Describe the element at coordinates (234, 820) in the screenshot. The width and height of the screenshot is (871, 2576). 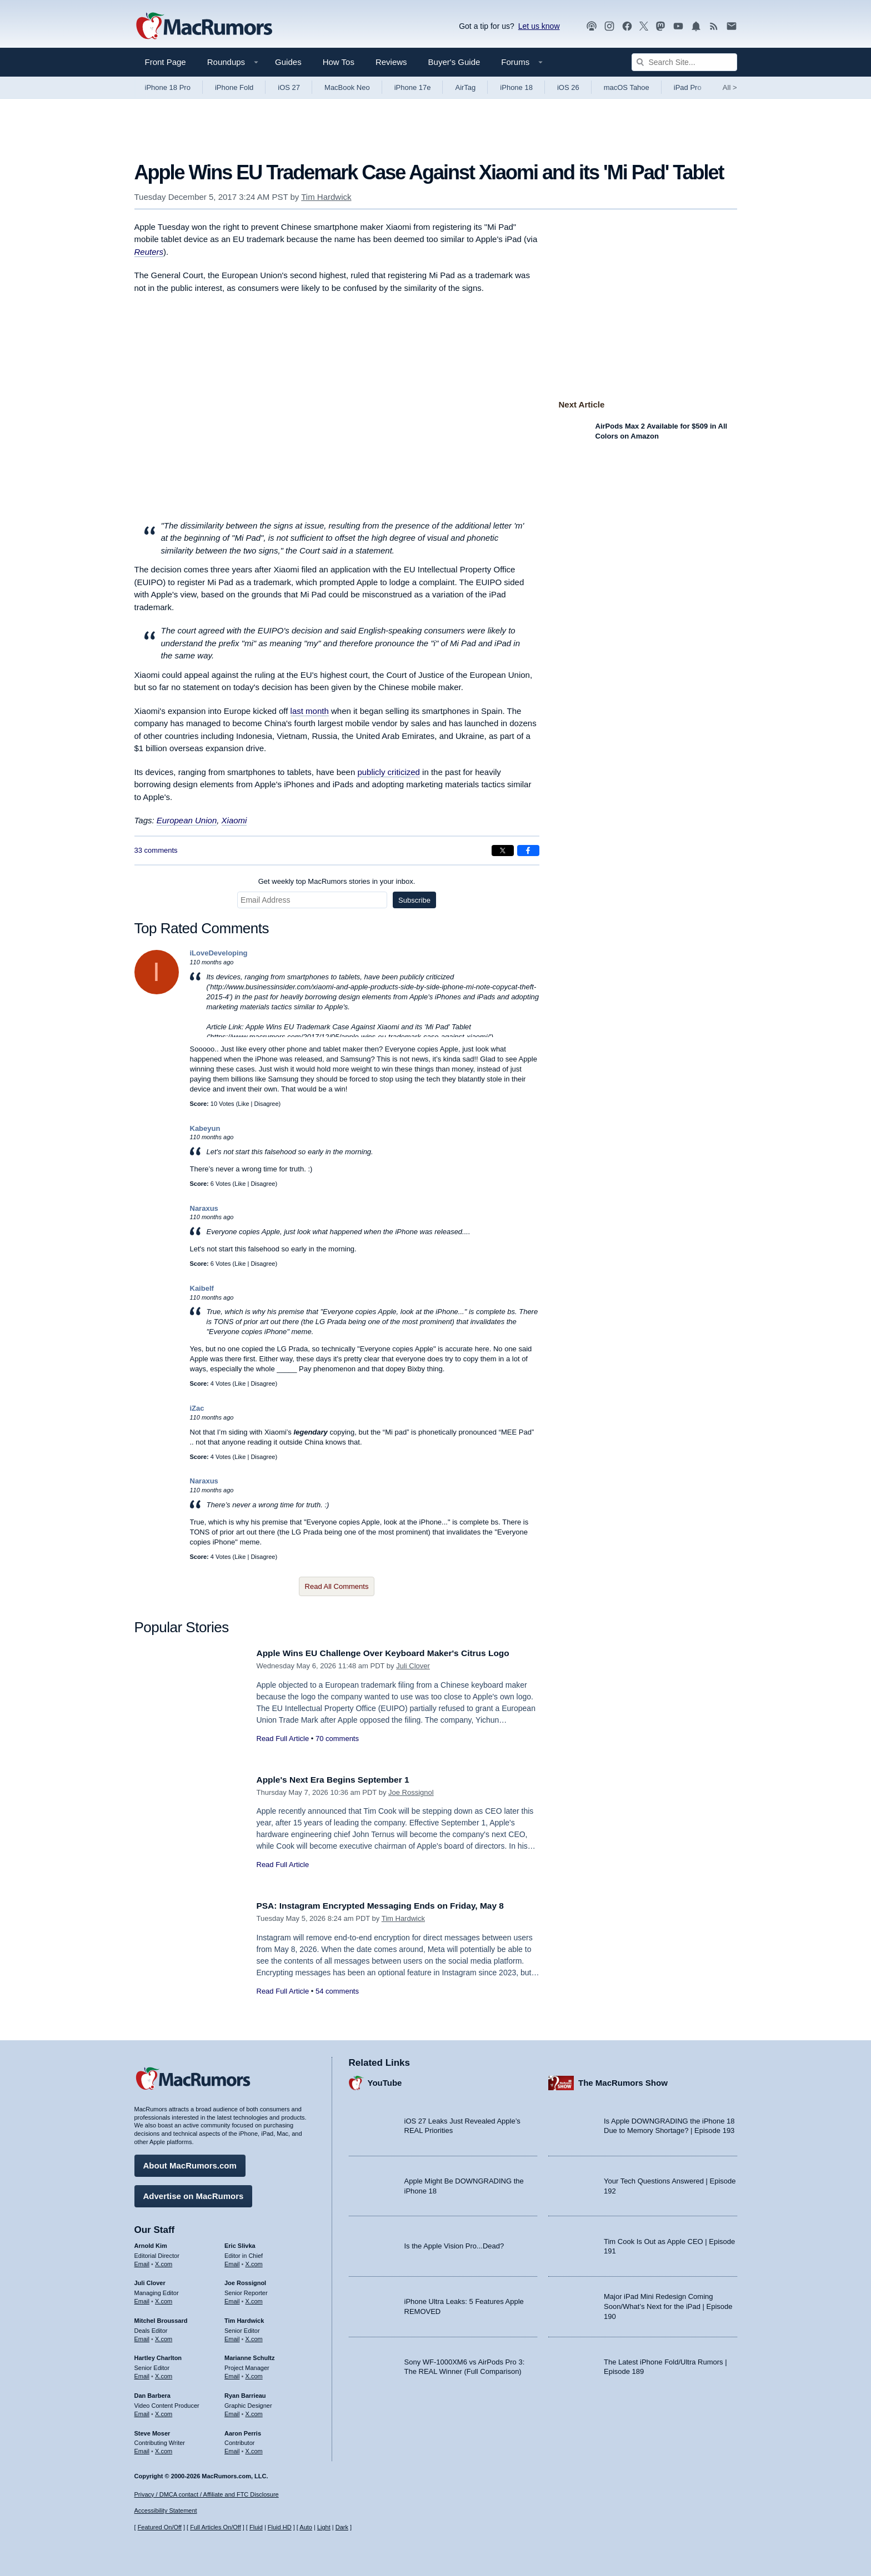
I see `Xiaomi` at that location.